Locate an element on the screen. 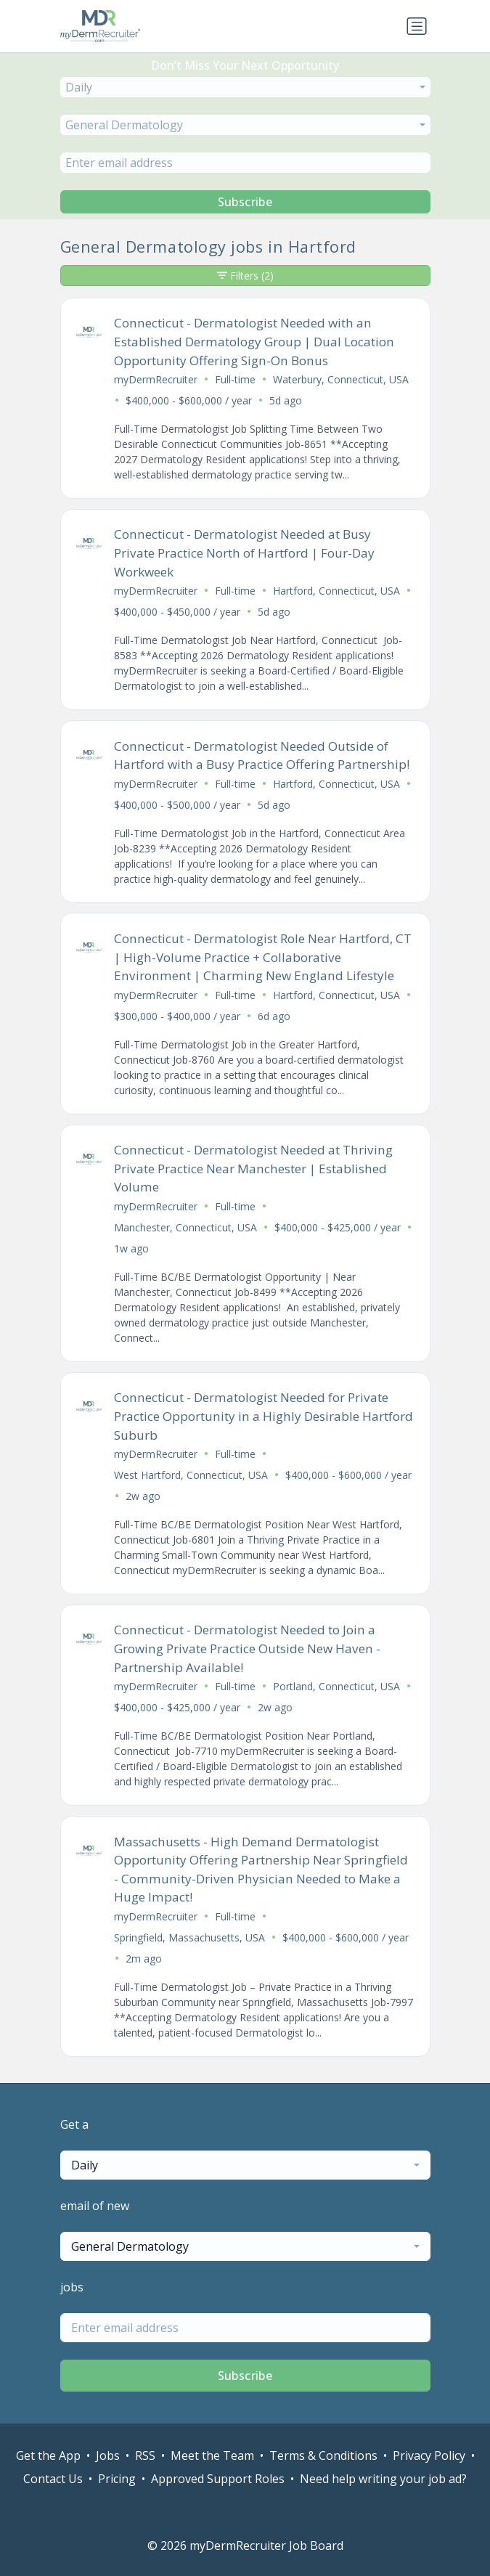 Image resolution: width=490 pixels, height=2576 pixels. Get the App is located at coordinates (48, 2455).